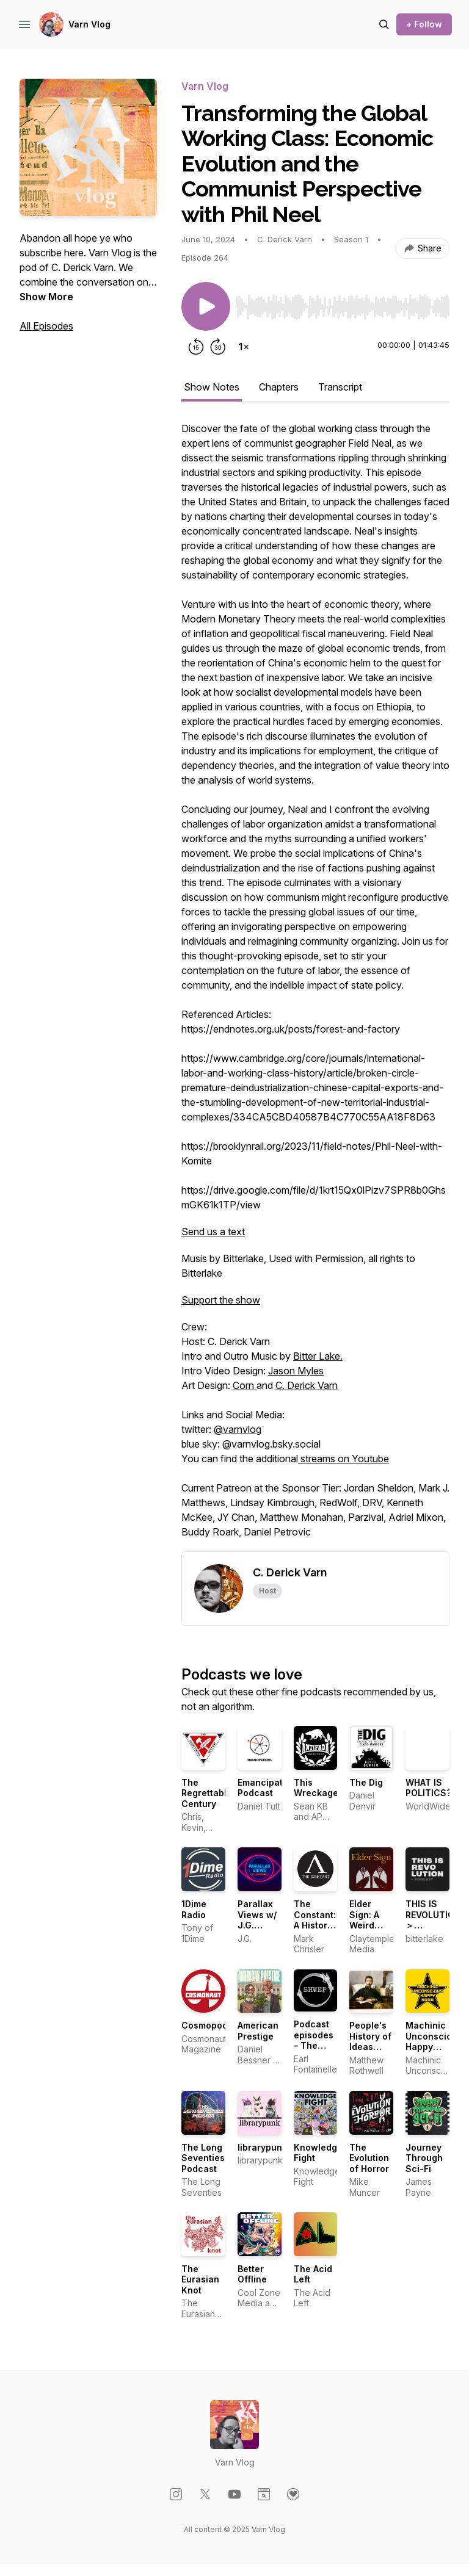  I want to click on Journey Through Sci-Fi, so click(424, 2158).